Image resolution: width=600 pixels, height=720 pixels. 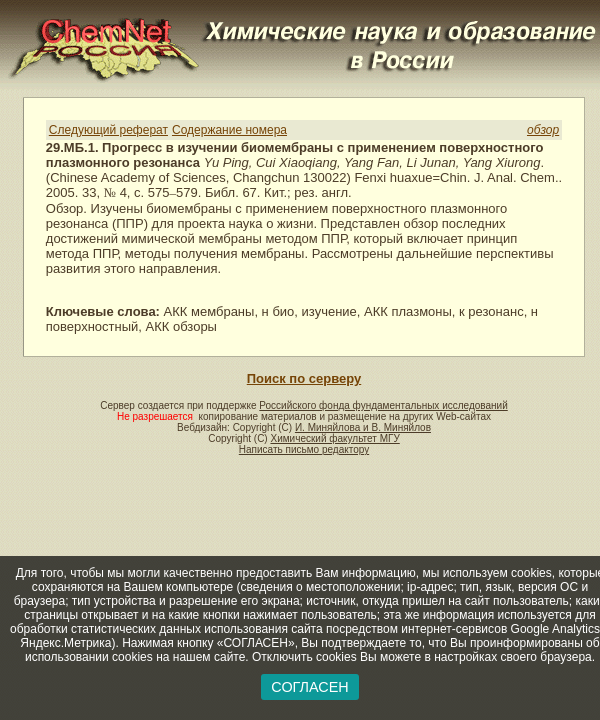 What do you see at coordinates (363, 427) in the screenshot?
I see `И. Миняйлова и В. Миняйлов` at bounding box center [363, 427].